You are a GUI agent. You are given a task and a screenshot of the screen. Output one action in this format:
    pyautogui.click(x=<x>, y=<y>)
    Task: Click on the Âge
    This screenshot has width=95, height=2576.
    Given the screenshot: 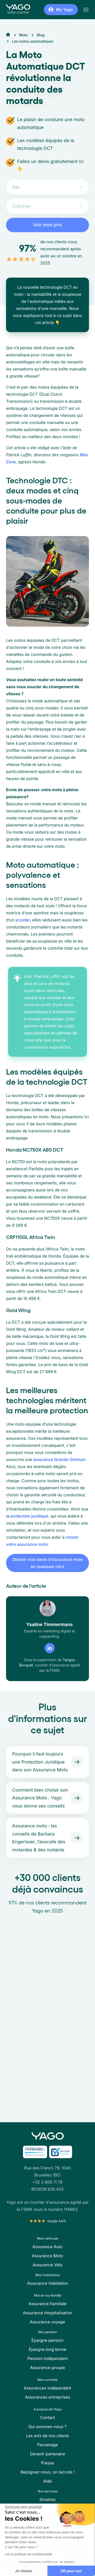 What is the action you would take?
    pyautogui.click(x=16, y=187)
    